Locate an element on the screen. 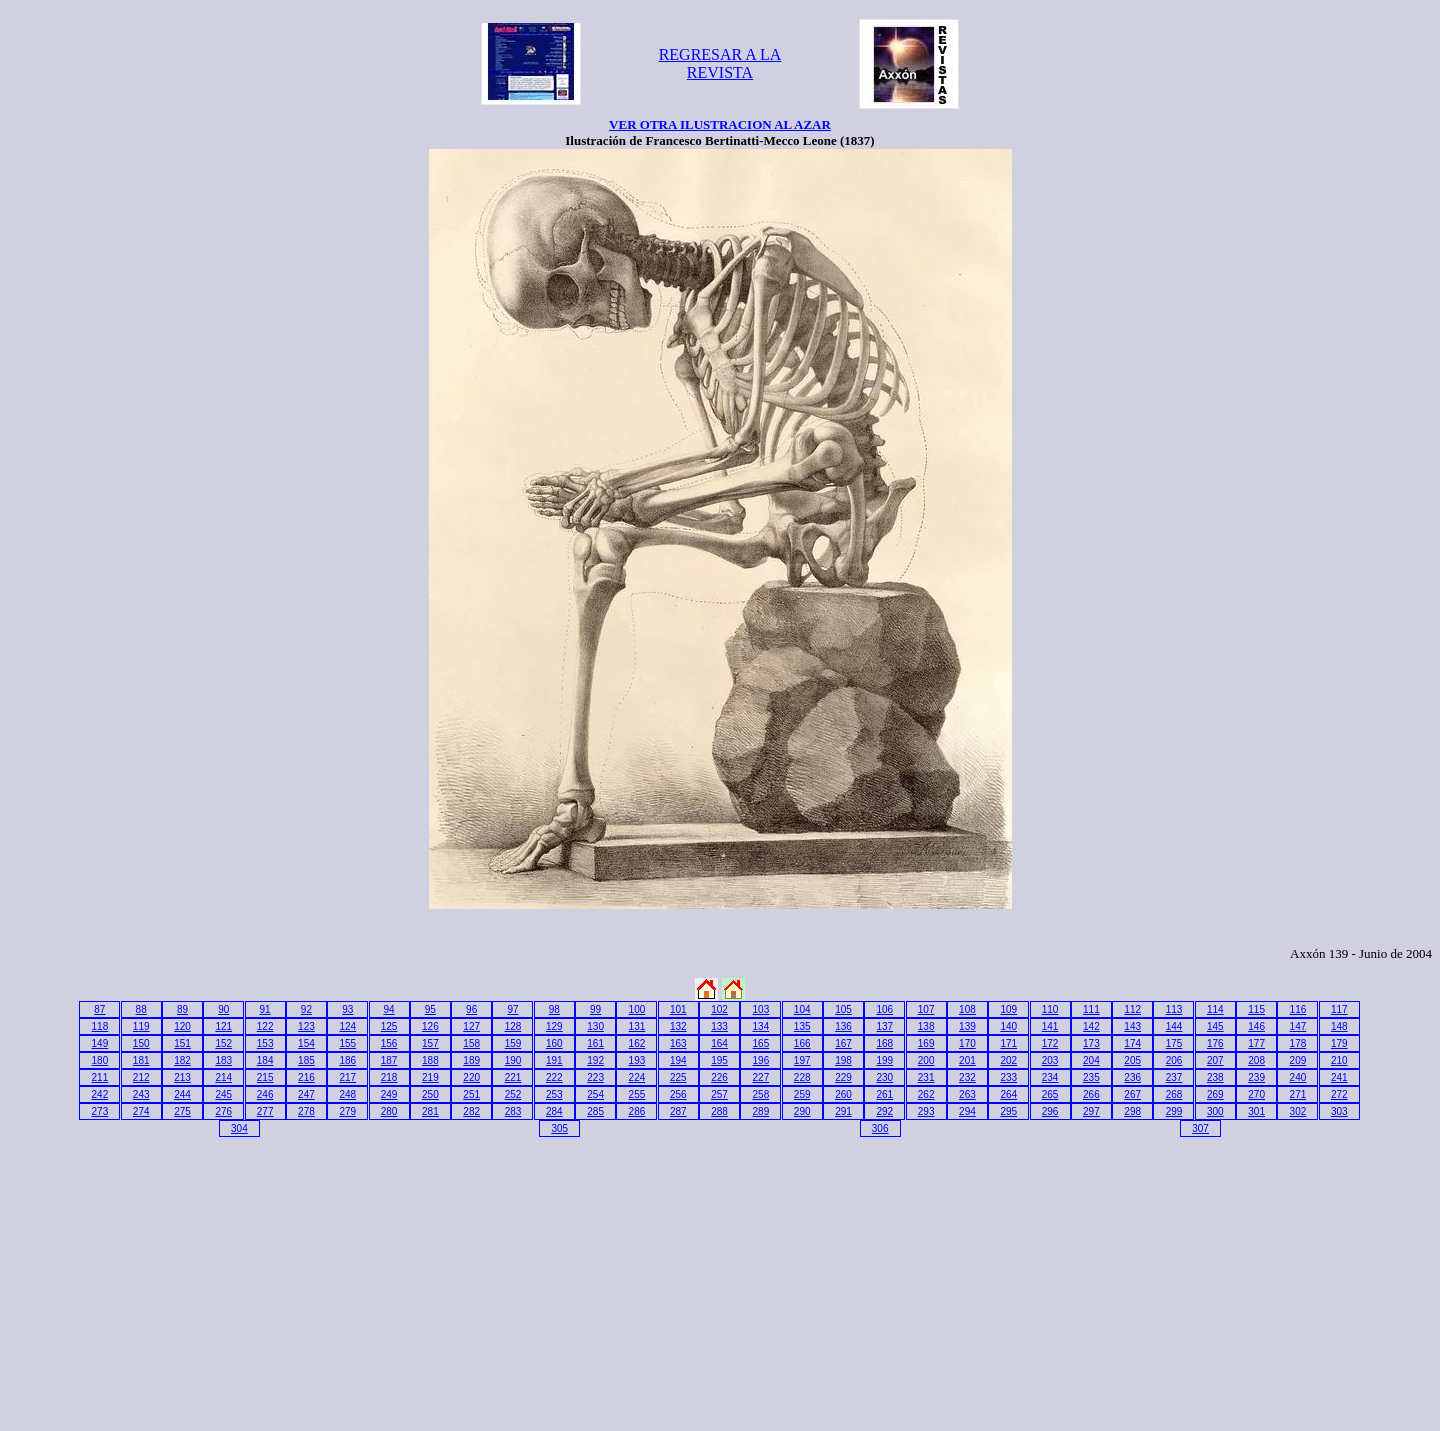 The height and width of the screenshot is (1431, 1440). 261 is located at coordinates (884, 1094).